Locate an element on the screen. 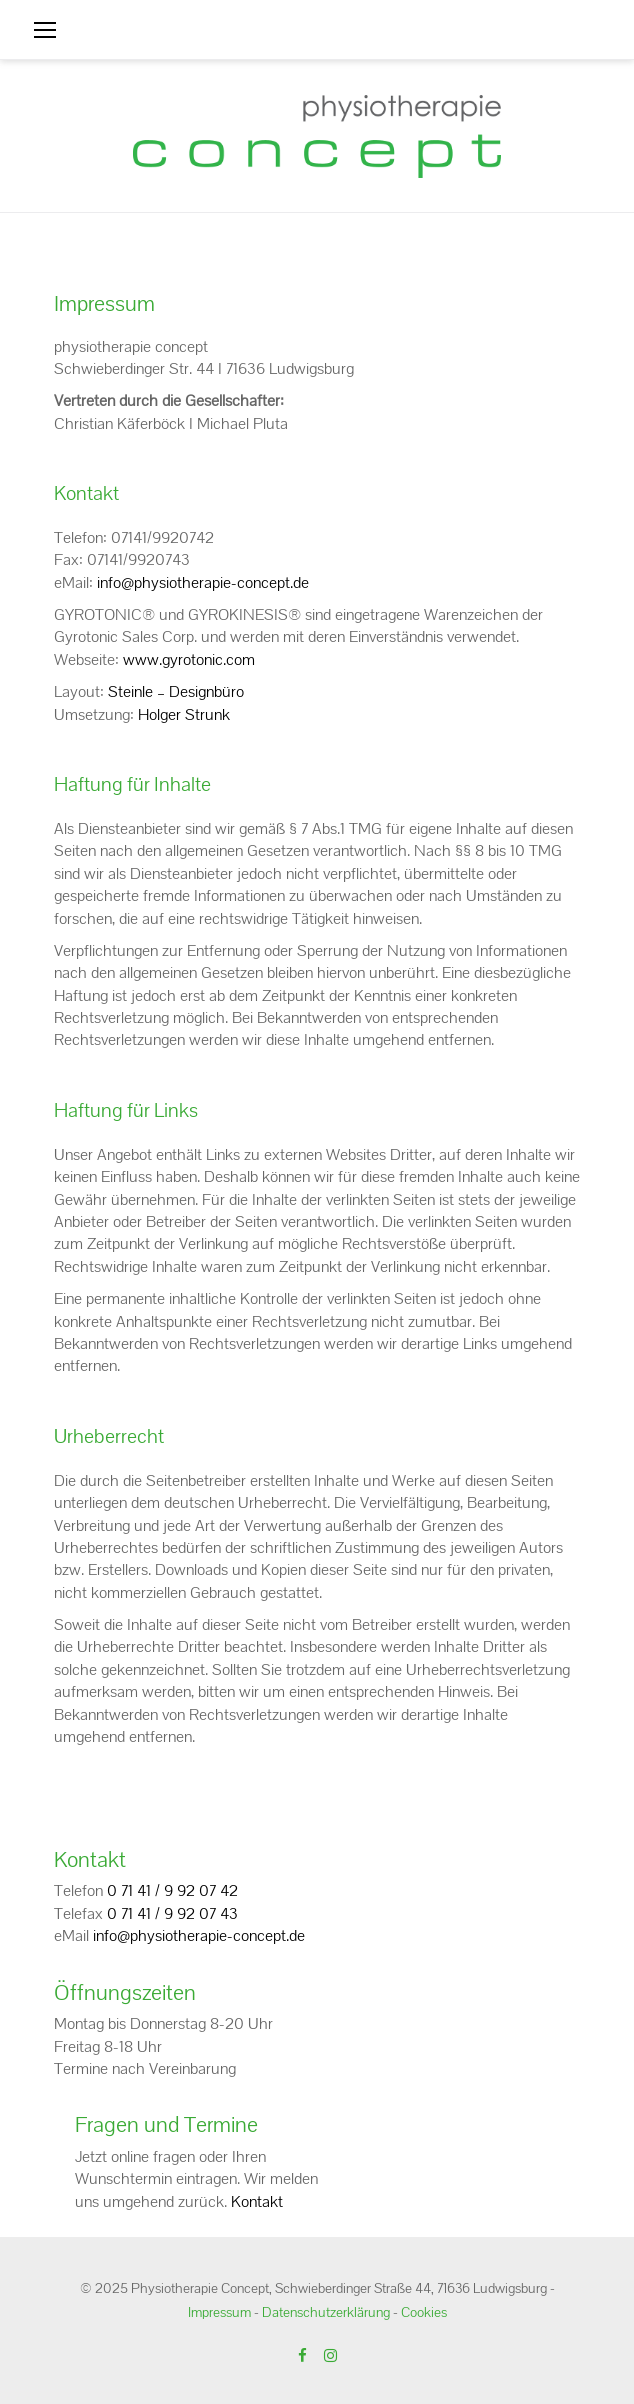 The width and height of the screenshot is (634, 2404). info@physiotherapie-concept.de is located at coordinates (203, 582).